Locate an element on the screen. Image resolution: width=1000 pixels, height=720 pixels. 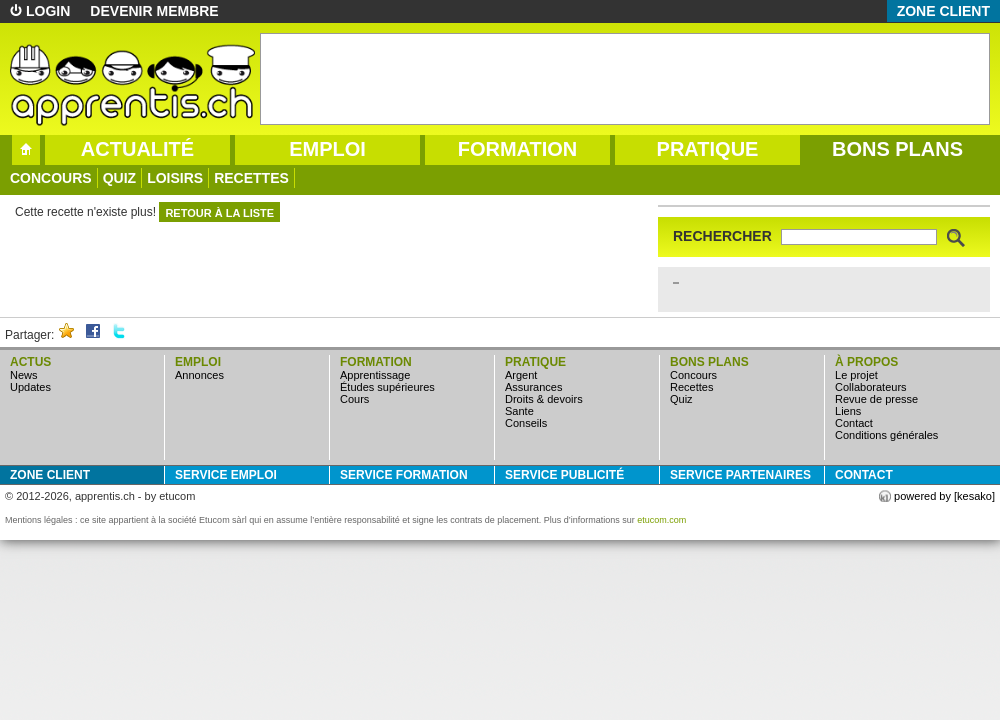
bons plans is located at coordinates (897, 149).